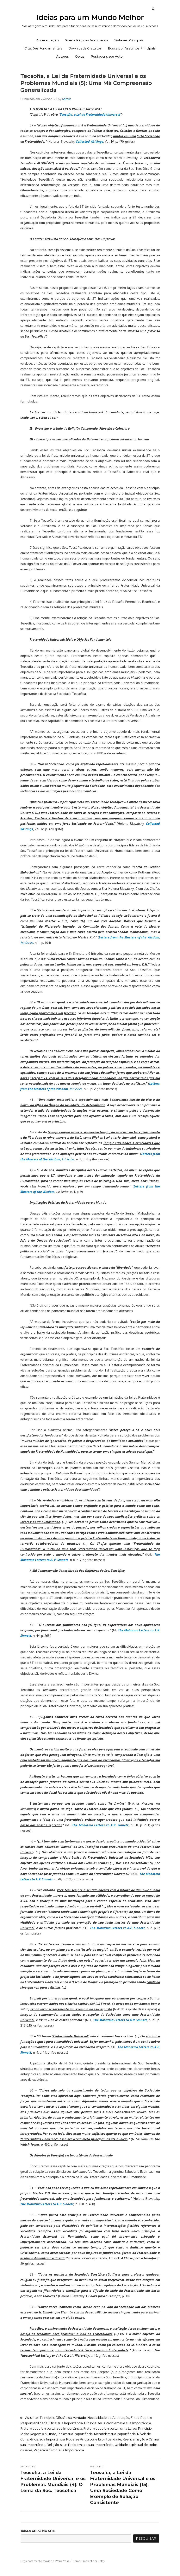 Image resolution: width=180 pixels, height=2576 pixels. I want to click on Ideias: sua Importância, so click(75, 2434).